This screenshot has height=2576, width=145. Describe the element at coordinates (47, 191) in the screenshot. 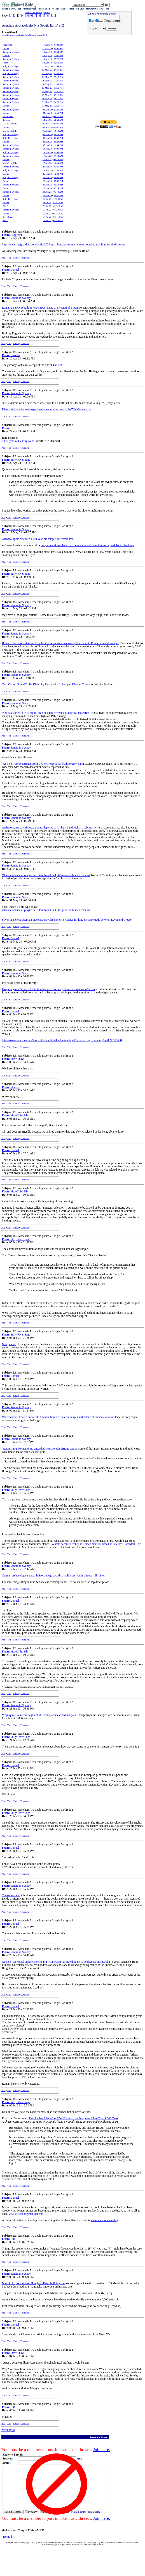

I see `28 Jun 23` at that location.